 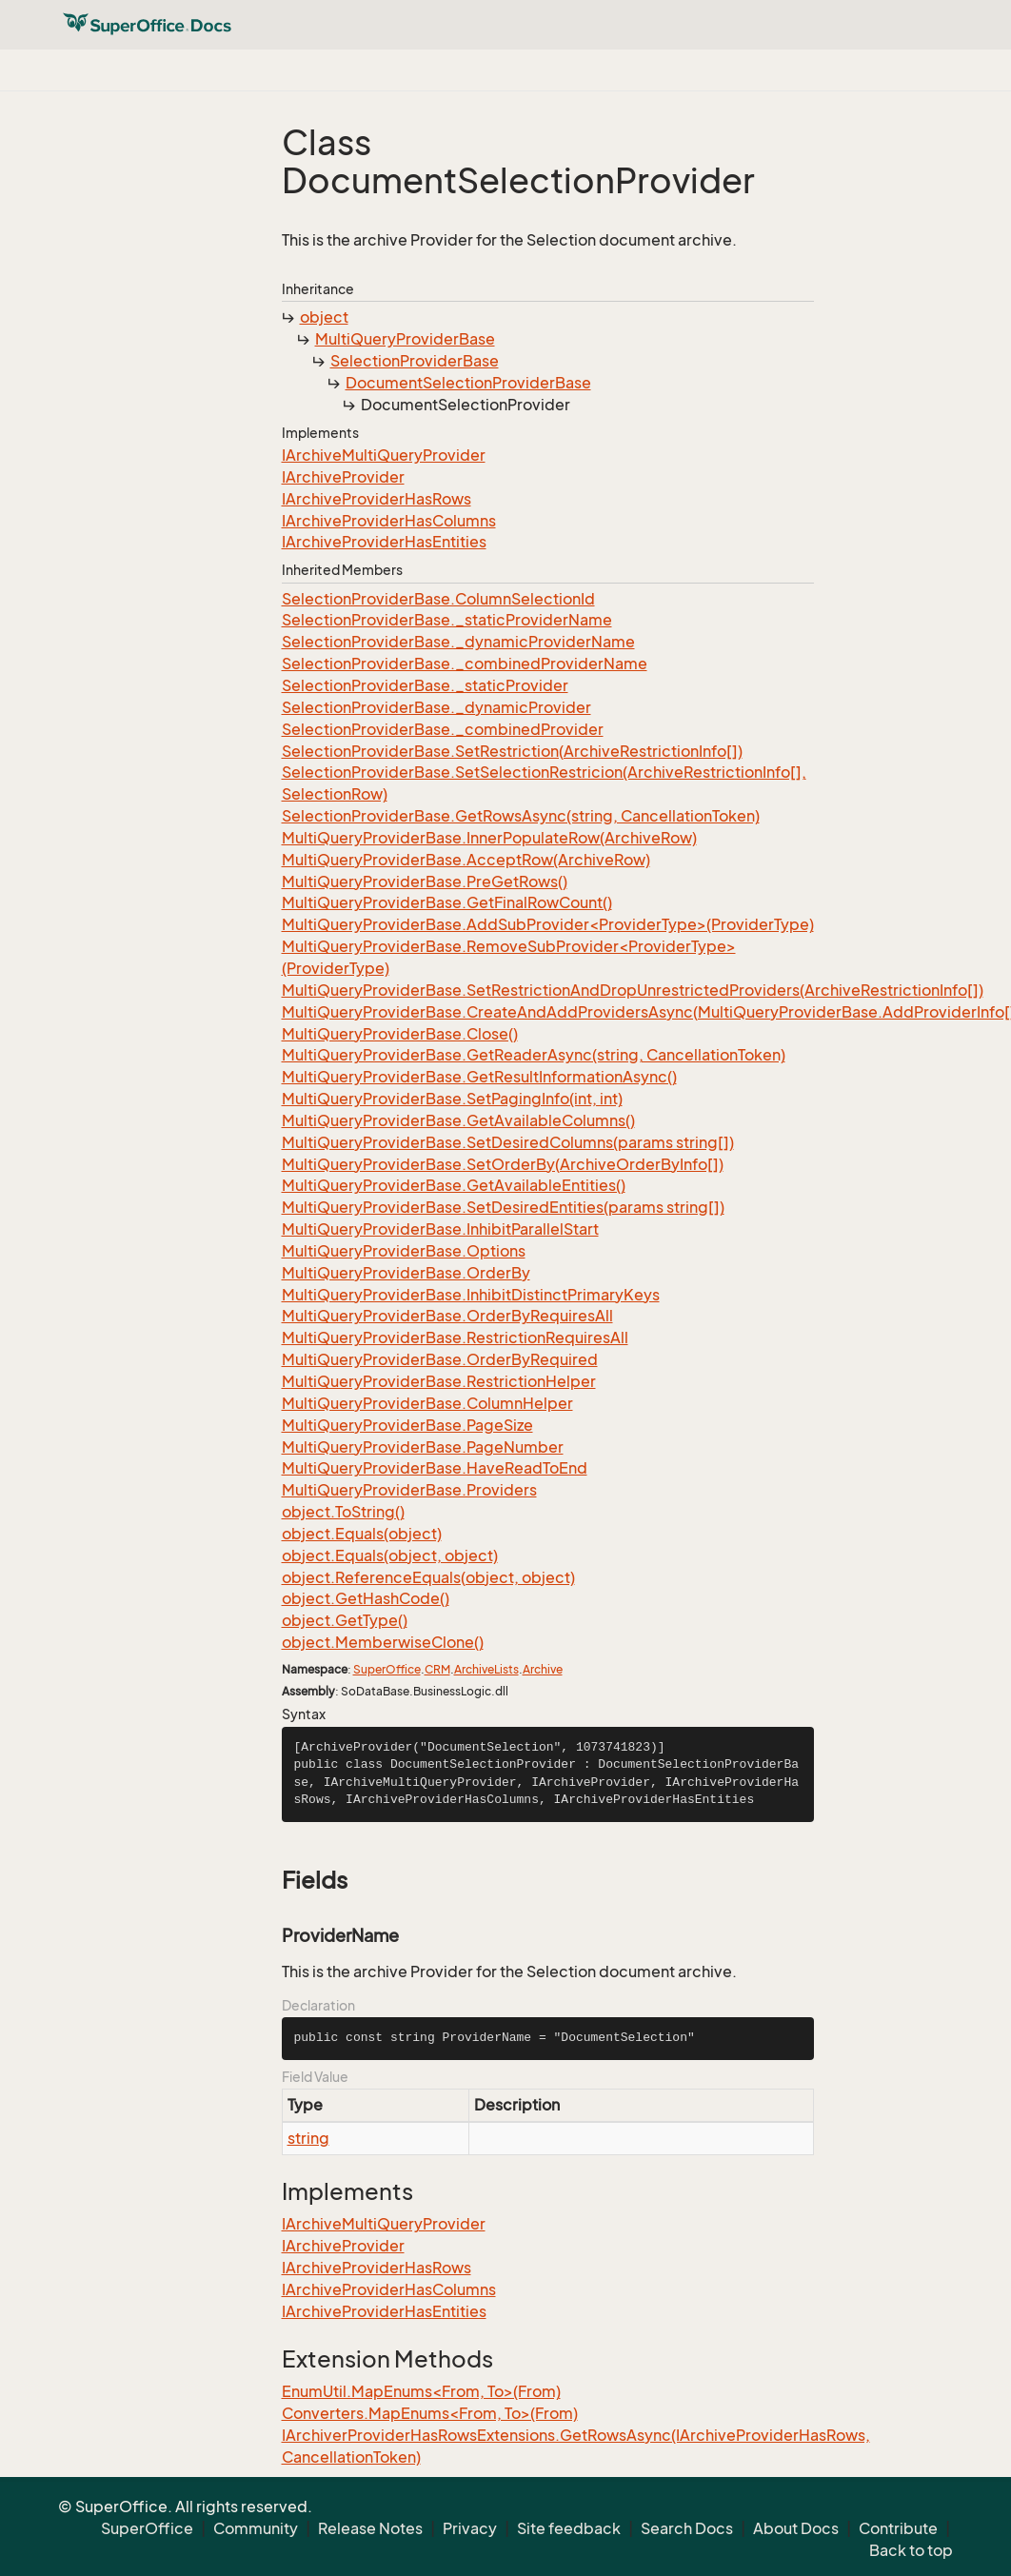 I want to click on object.MemberwiseClone(), so click(x=383, y=1642).